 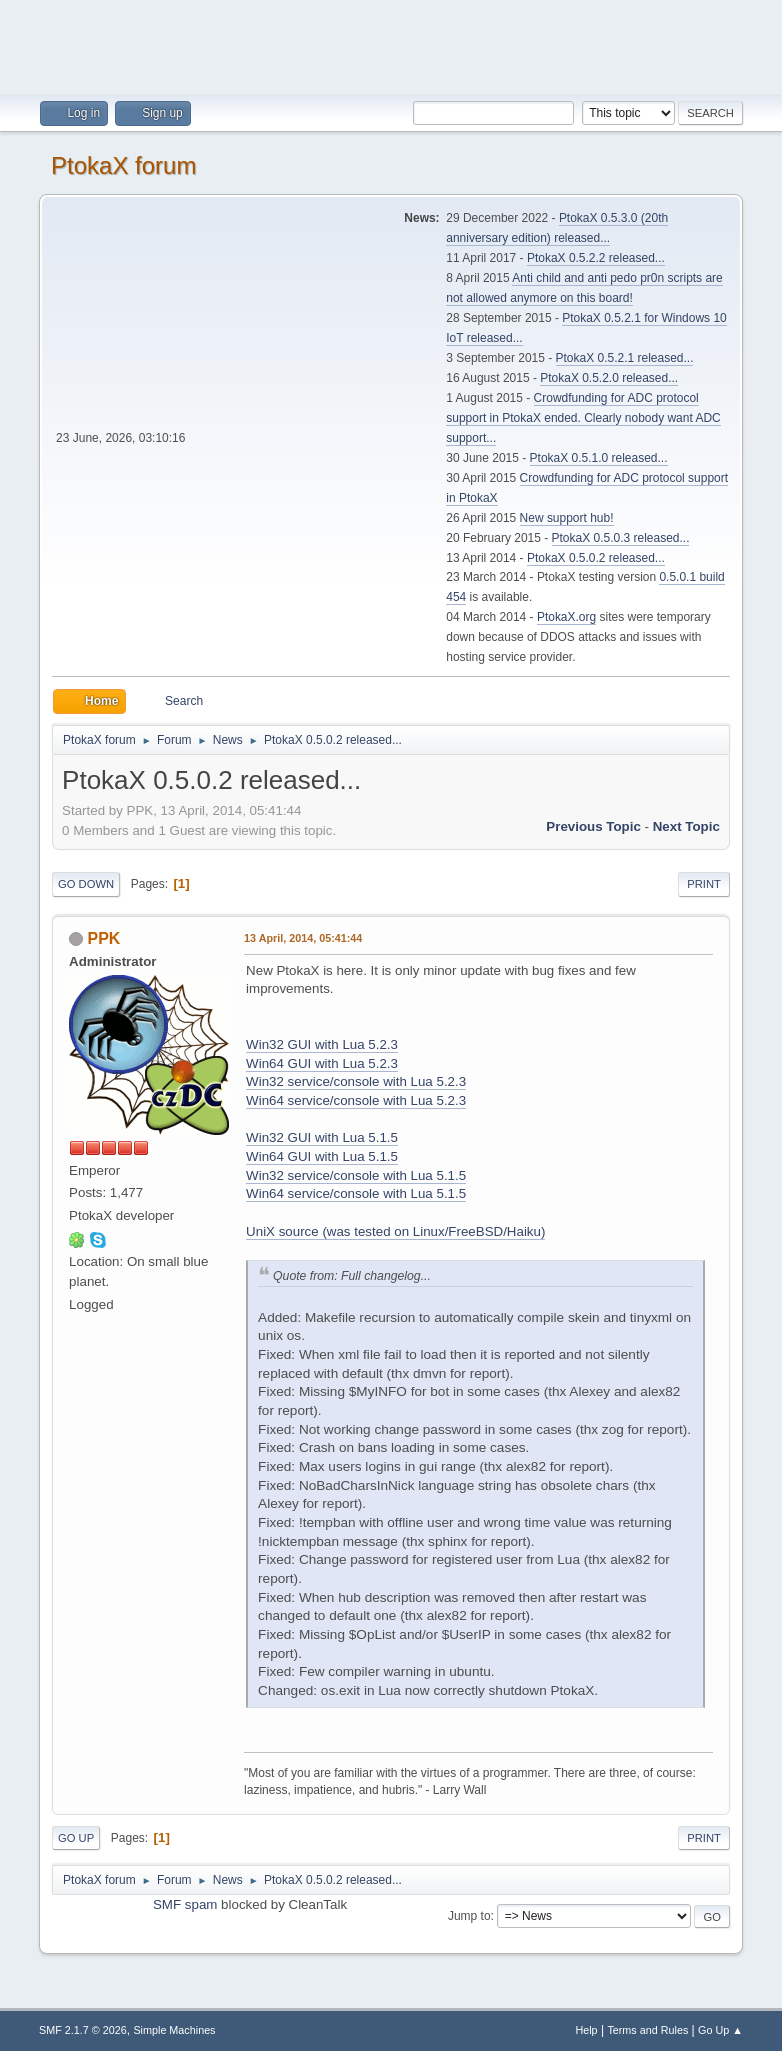 What do you see at coordinates (356, 1193) in the screenshot?
I see `Win64 service/console with Lua 5.1.5` at bounding box center [356, 1193].